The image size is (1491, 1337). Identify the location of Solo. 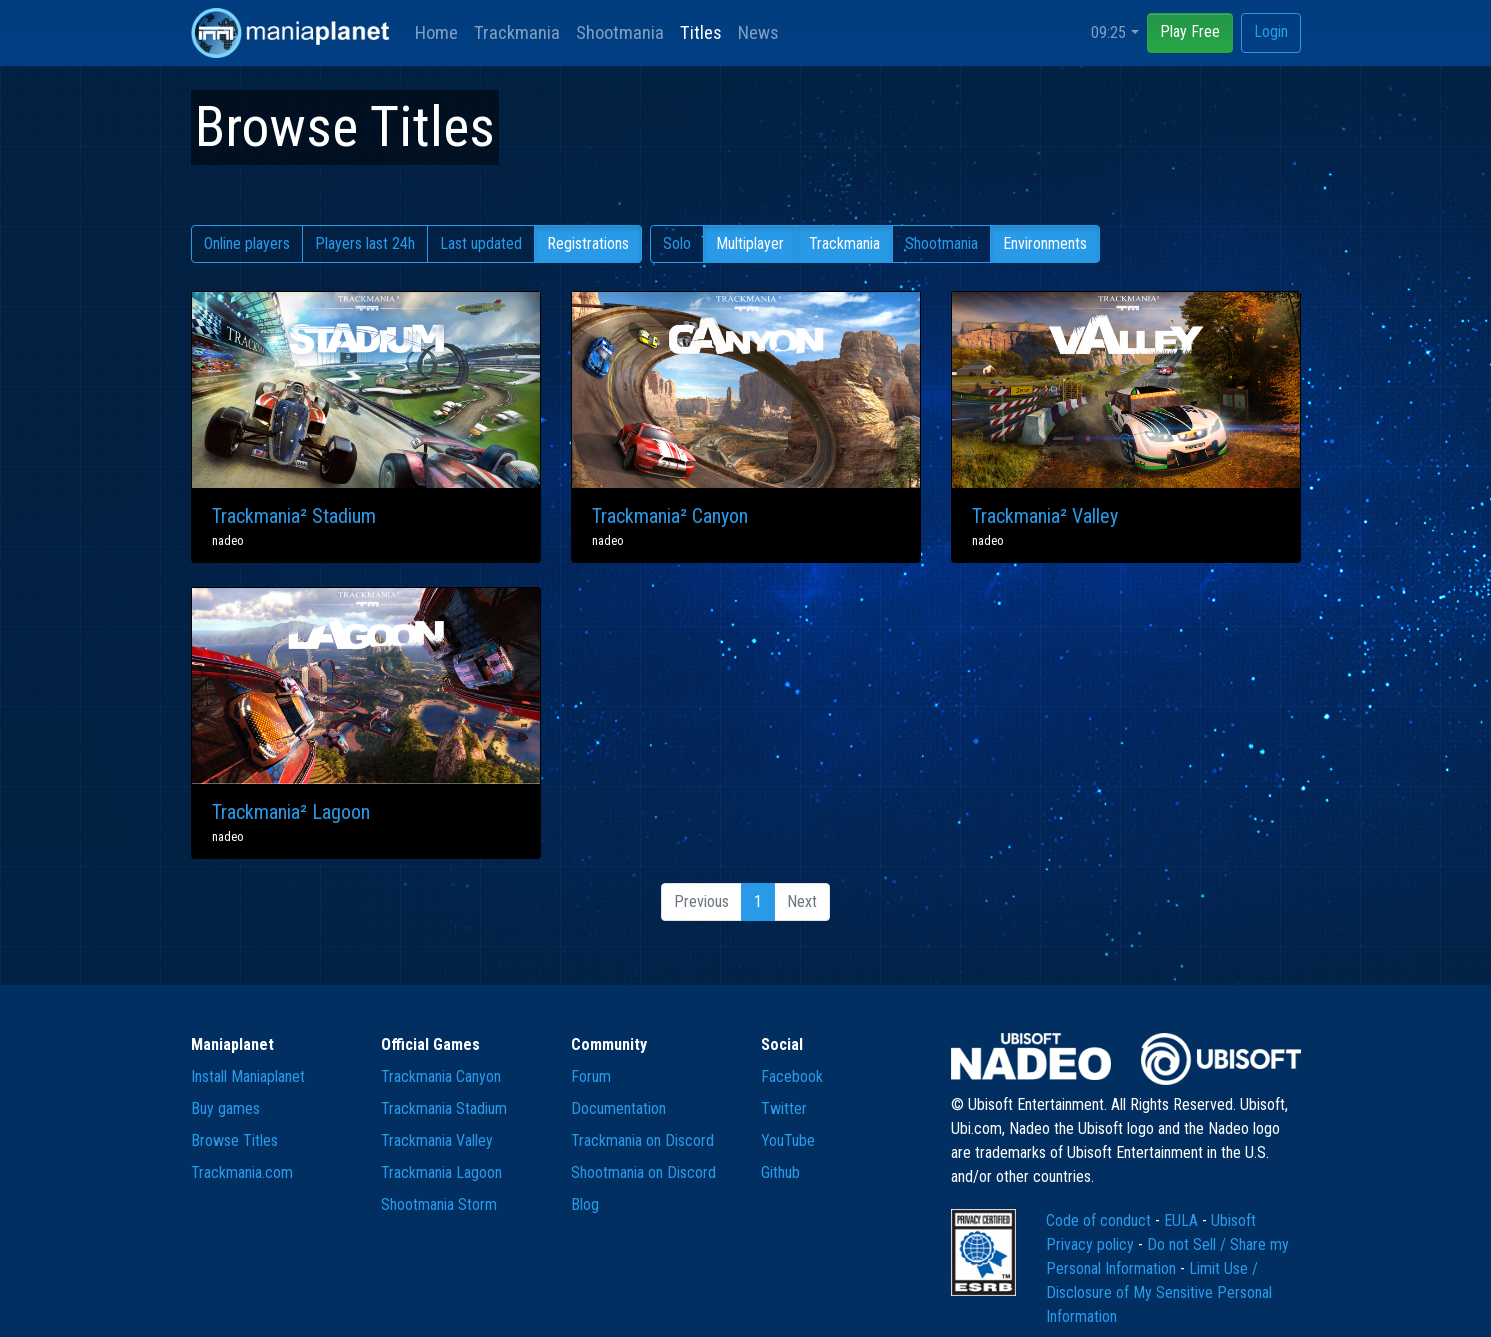
(677, 243).